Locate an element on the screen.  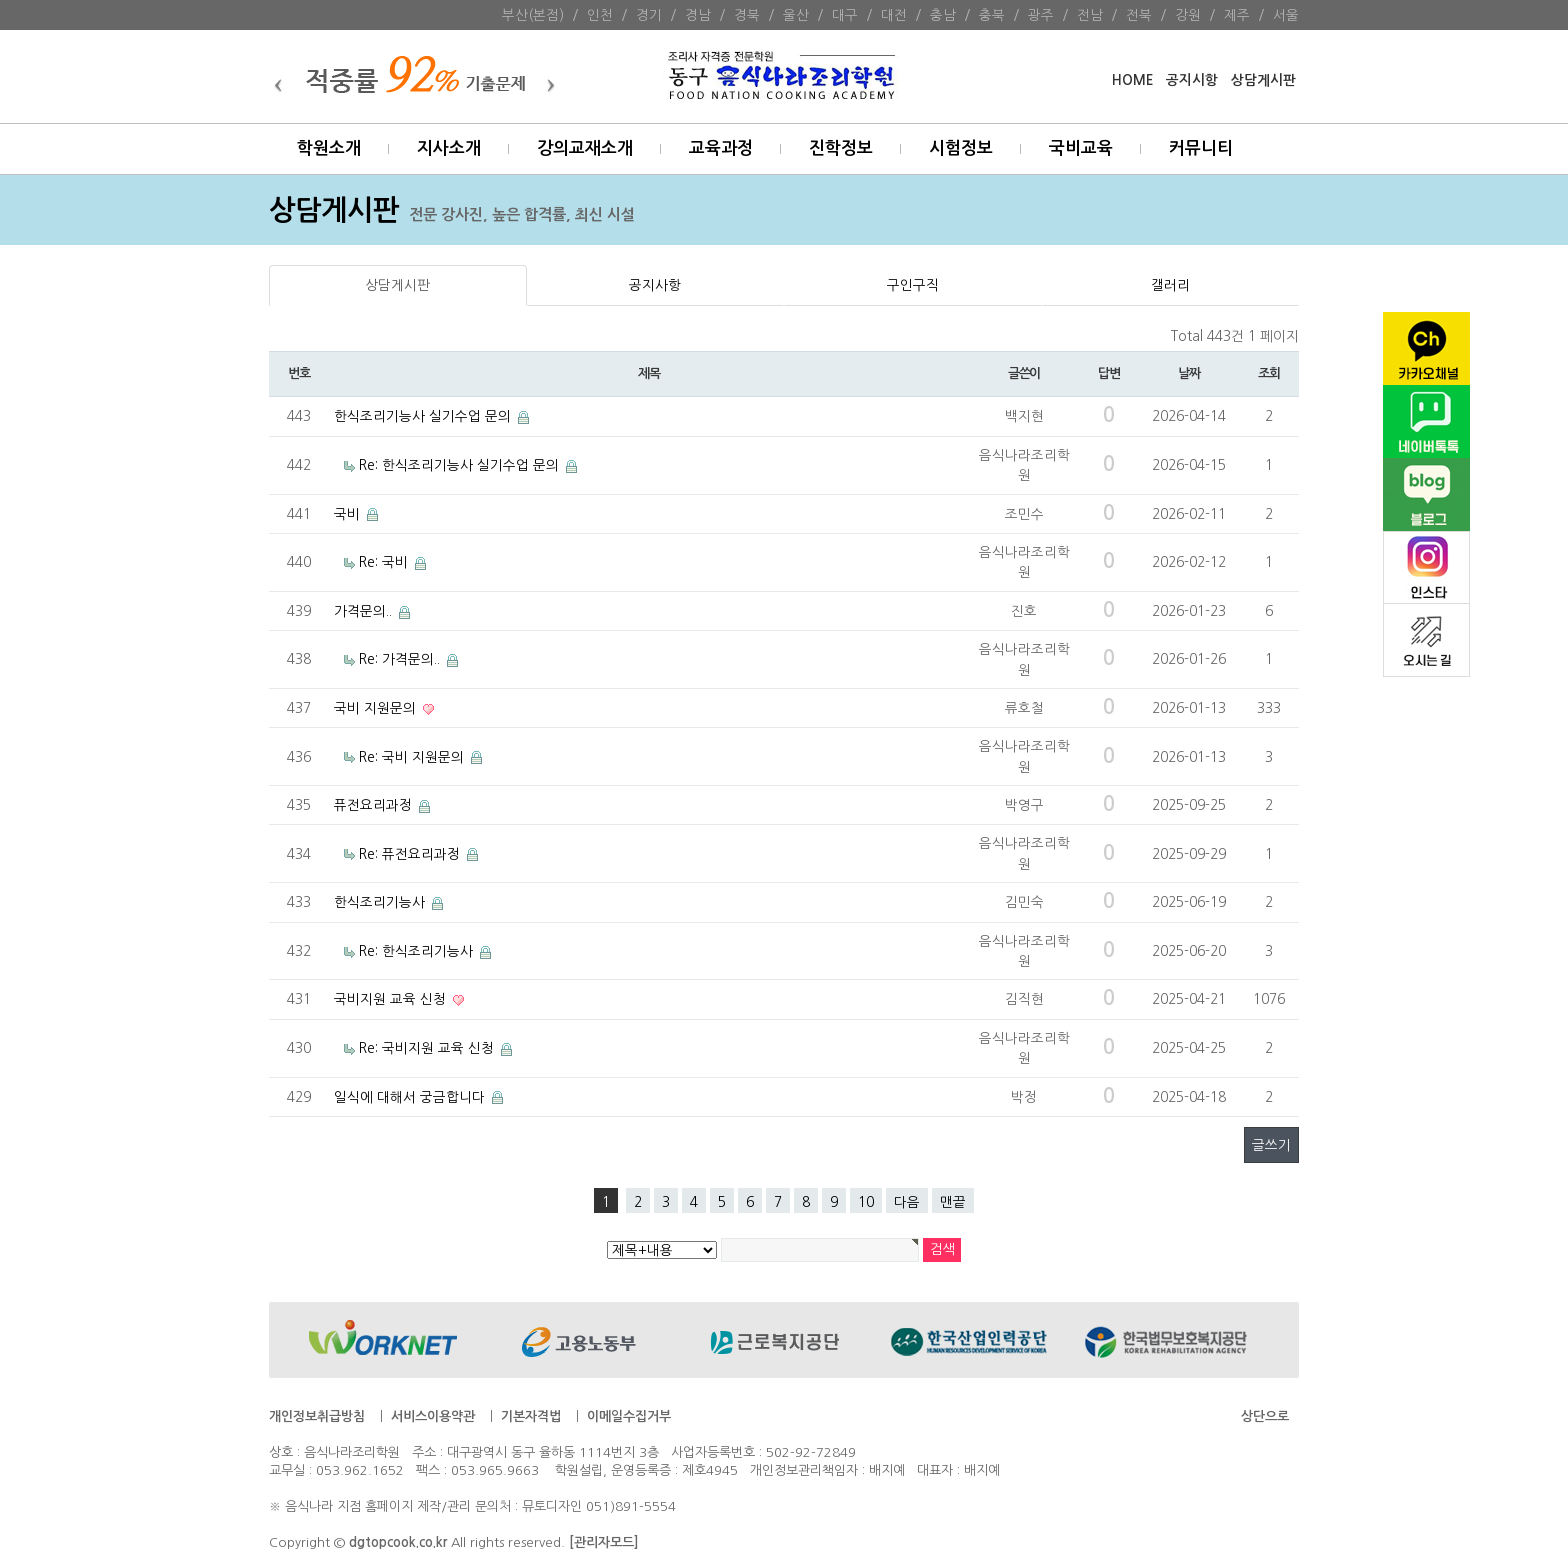
강의교재소개 is located at coordinates (585, 148).